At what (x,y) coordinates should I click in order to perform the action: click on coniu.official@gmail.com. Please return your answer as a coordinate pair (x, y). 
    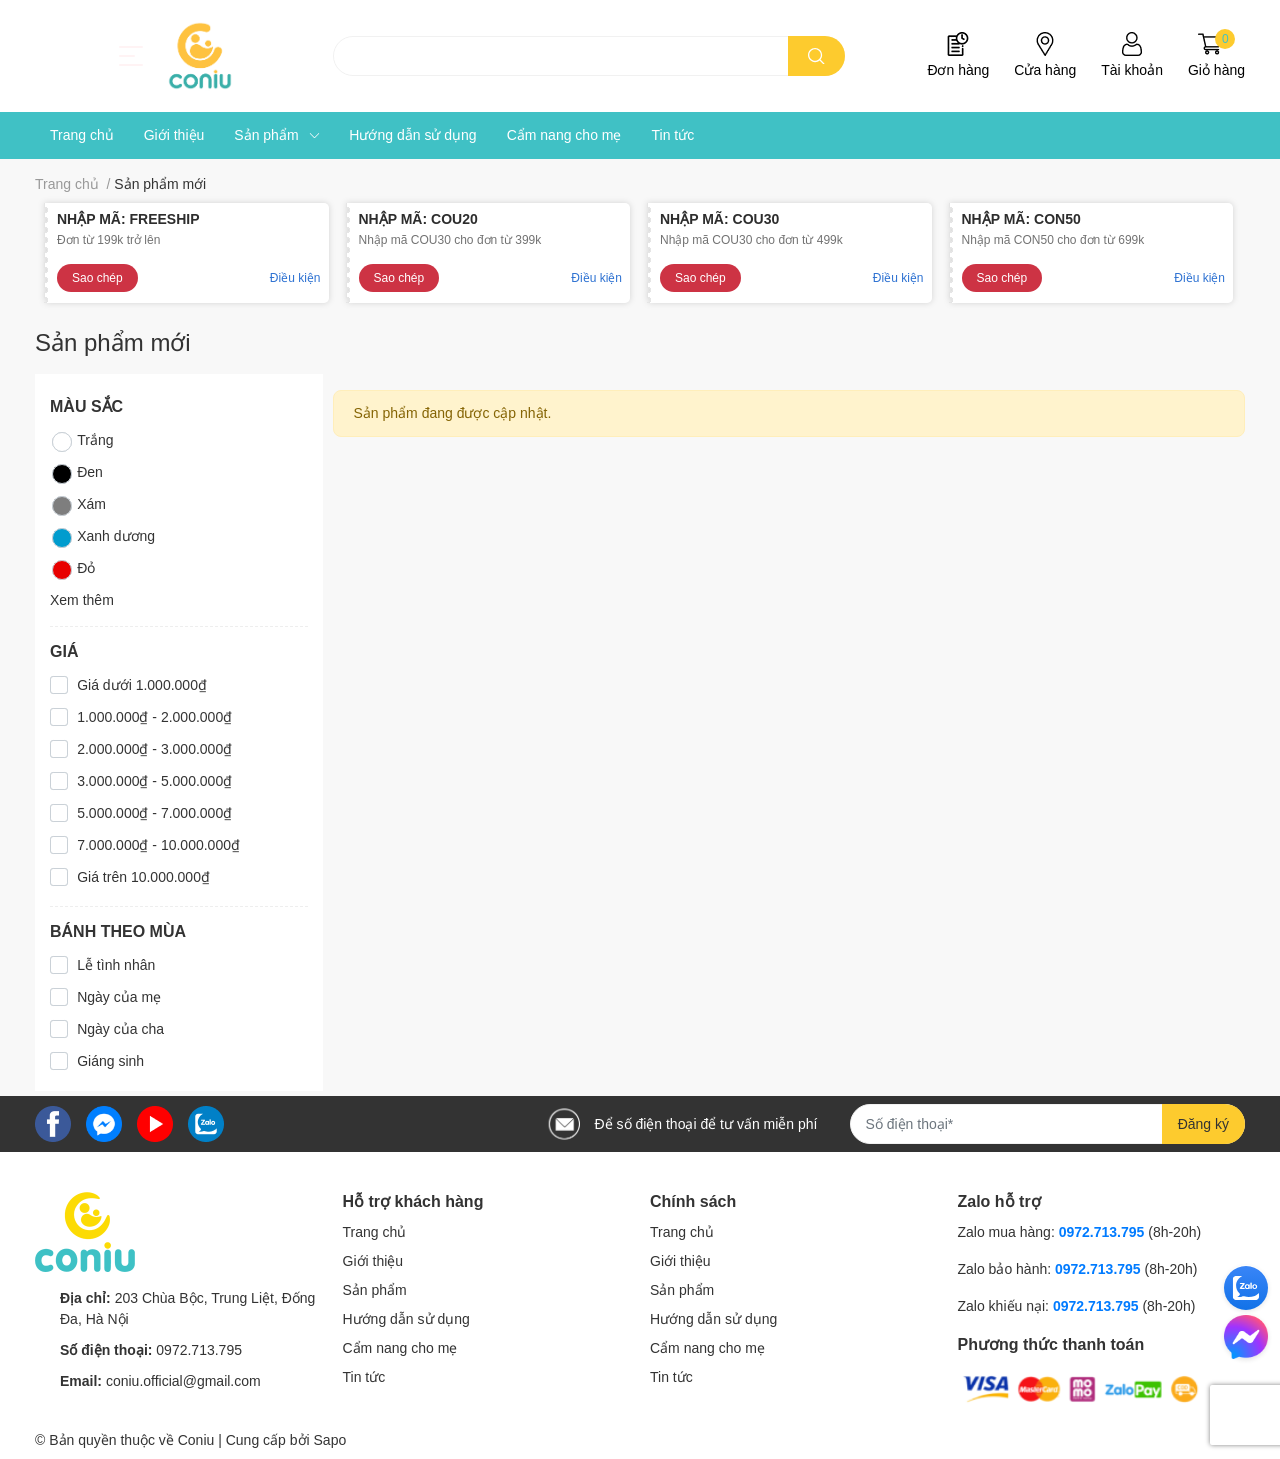
    Looking at the image, I should click on (183, 1381).